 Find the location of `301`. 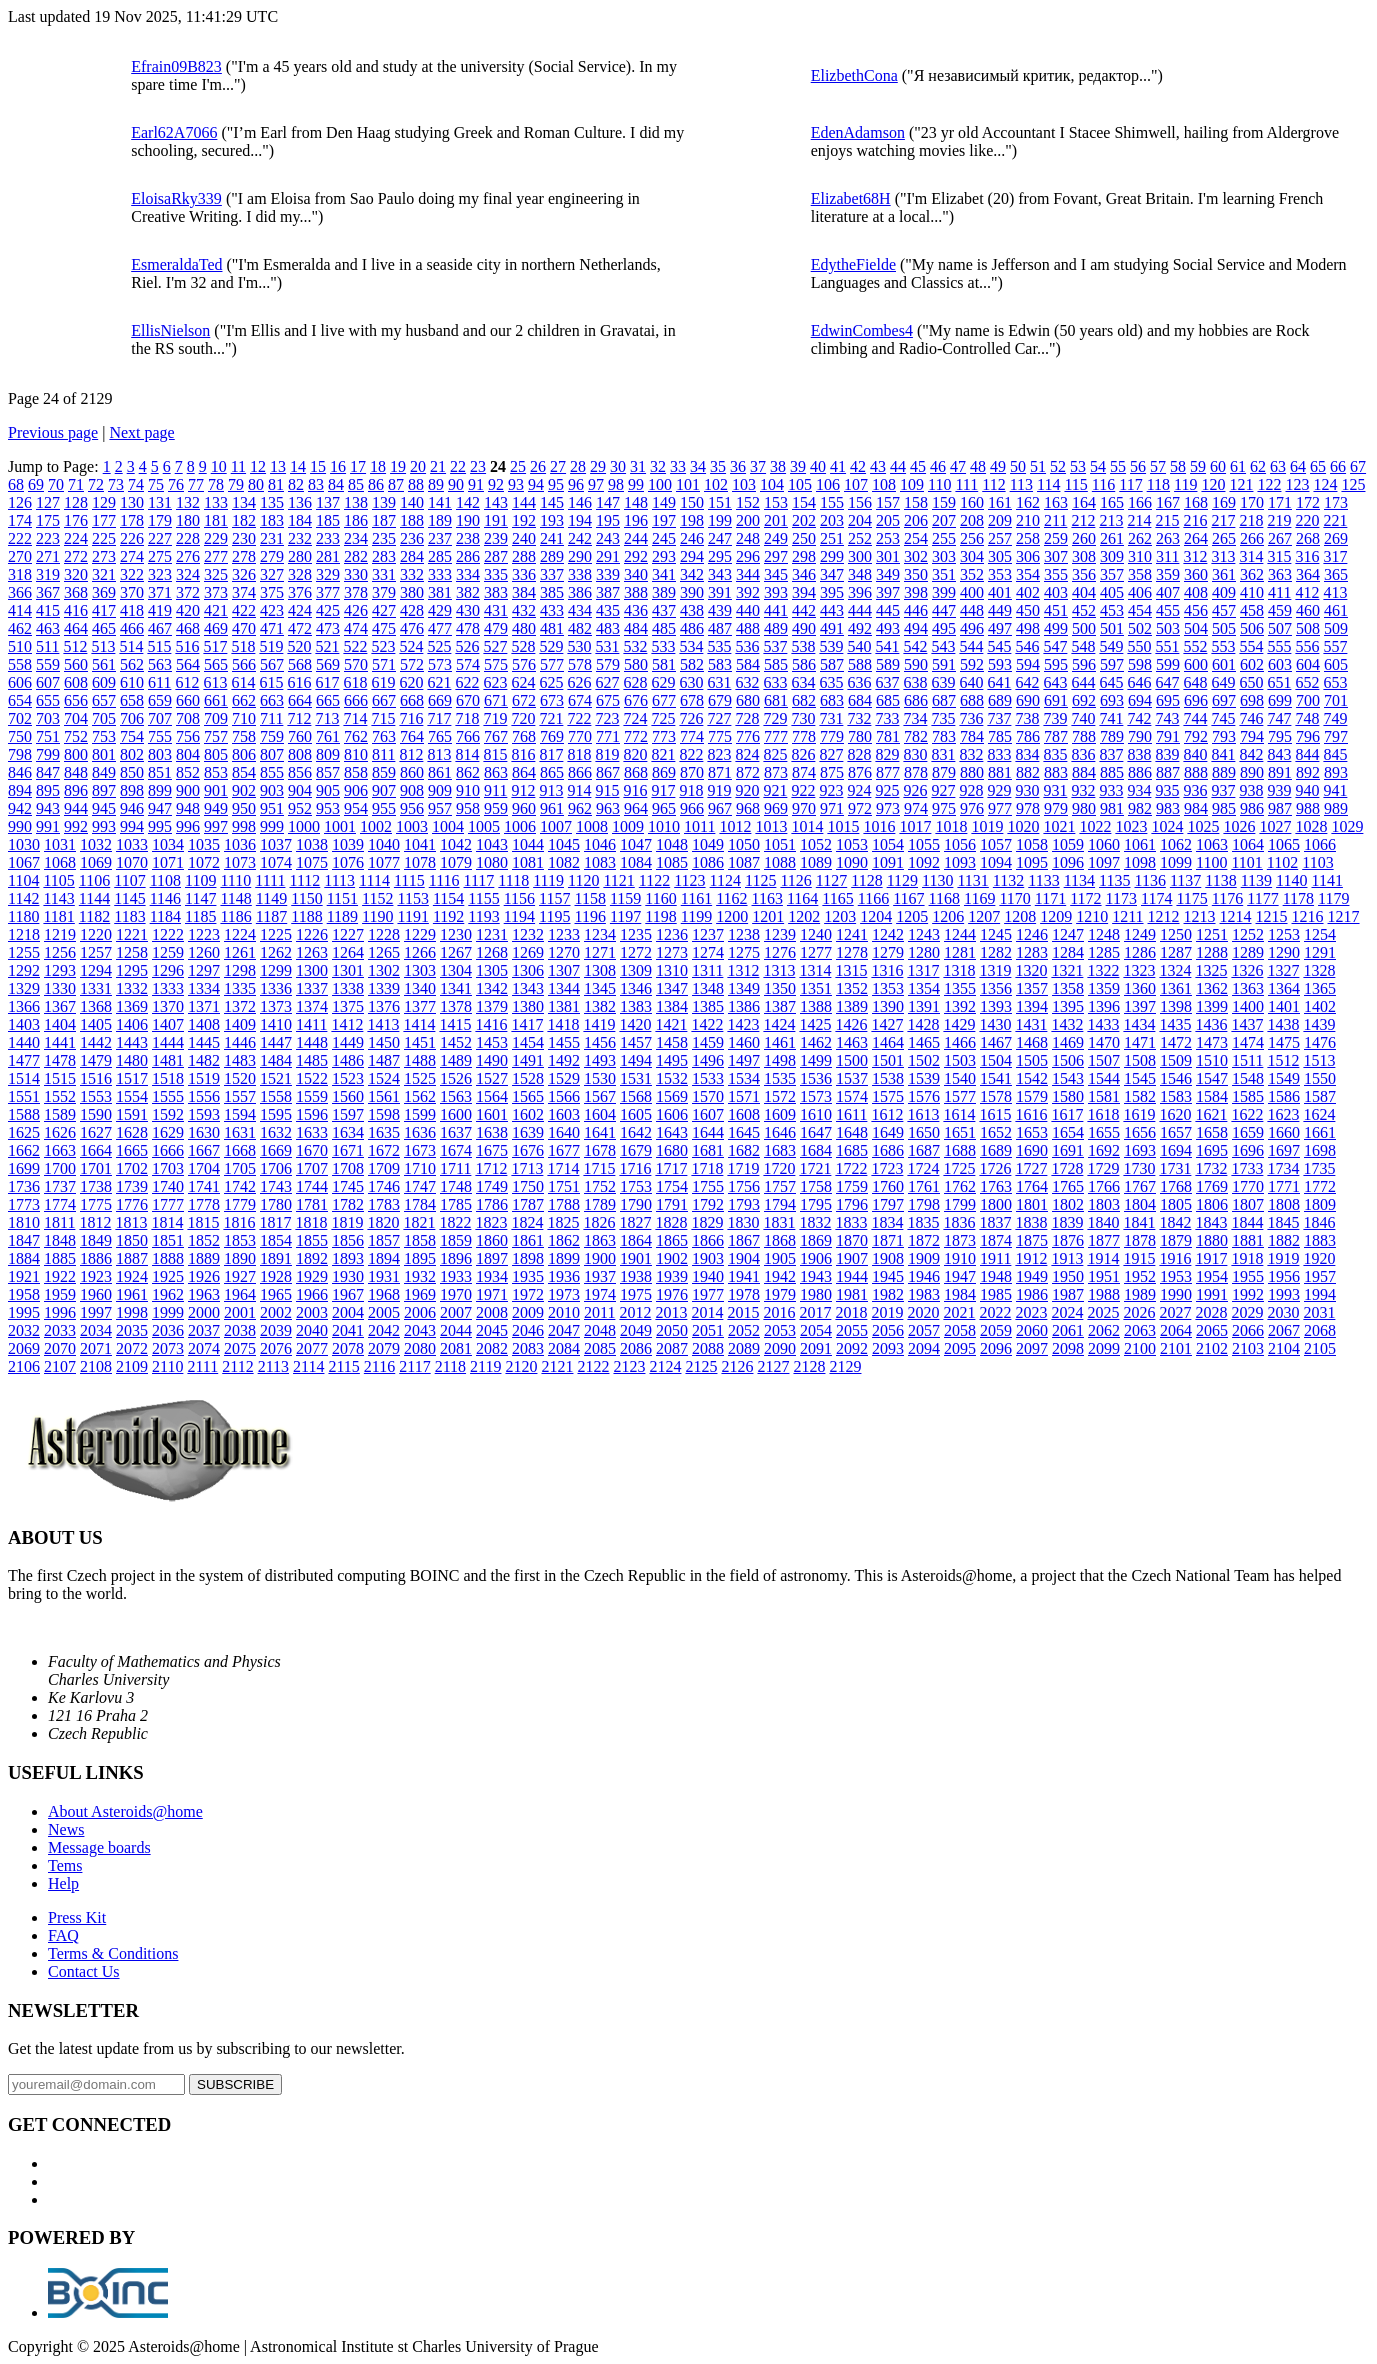

301 is located at coordinates (888, 556).